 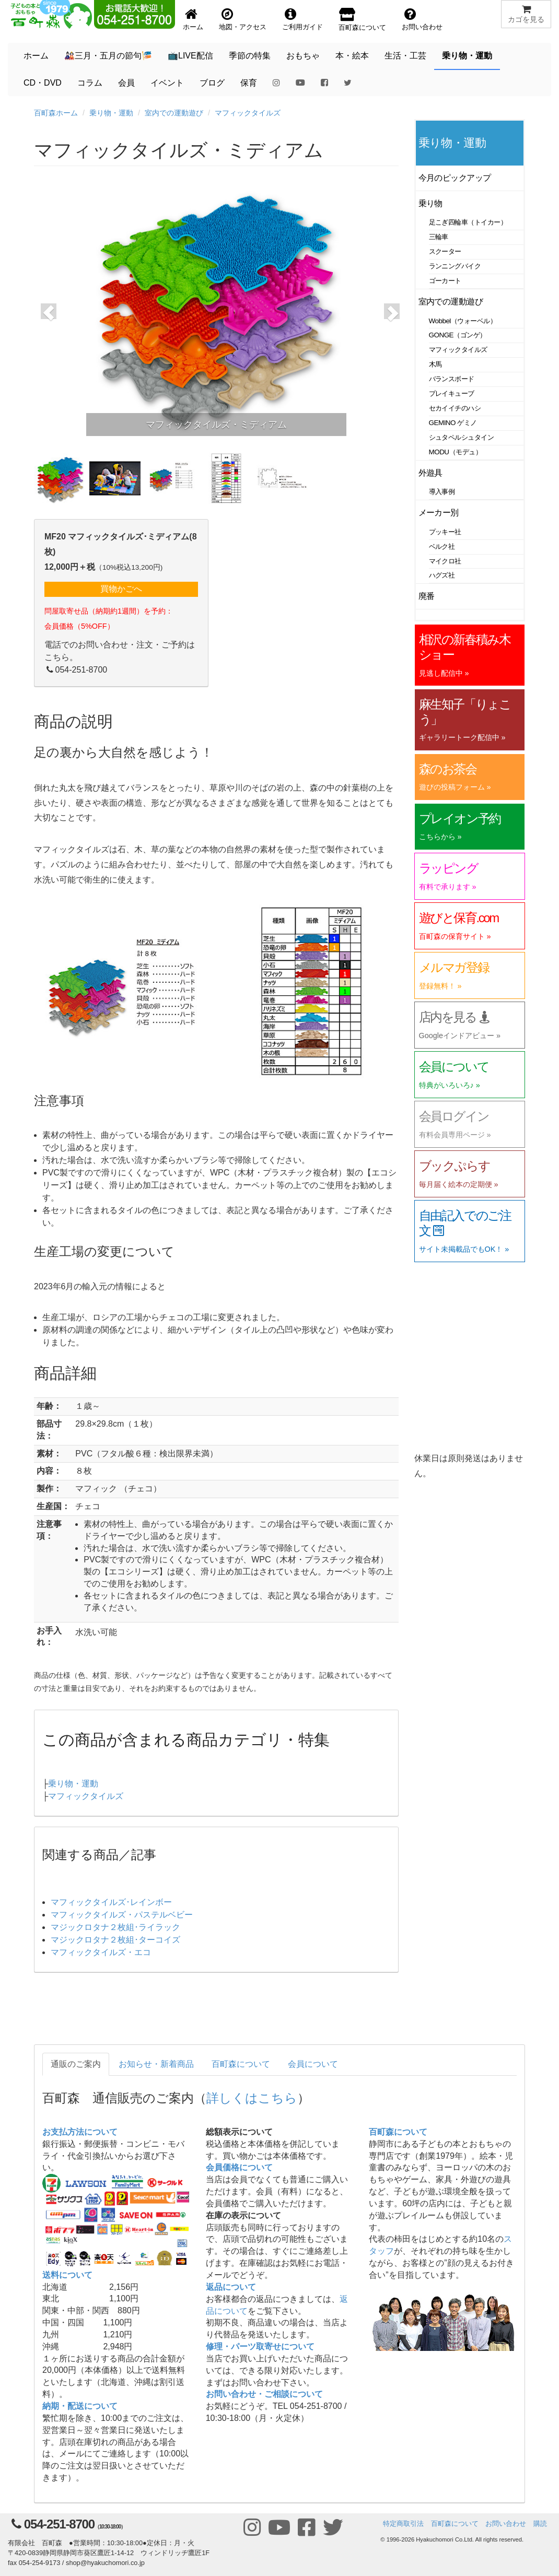 I want to click on 百町森について, so click(x=241, y=2064).